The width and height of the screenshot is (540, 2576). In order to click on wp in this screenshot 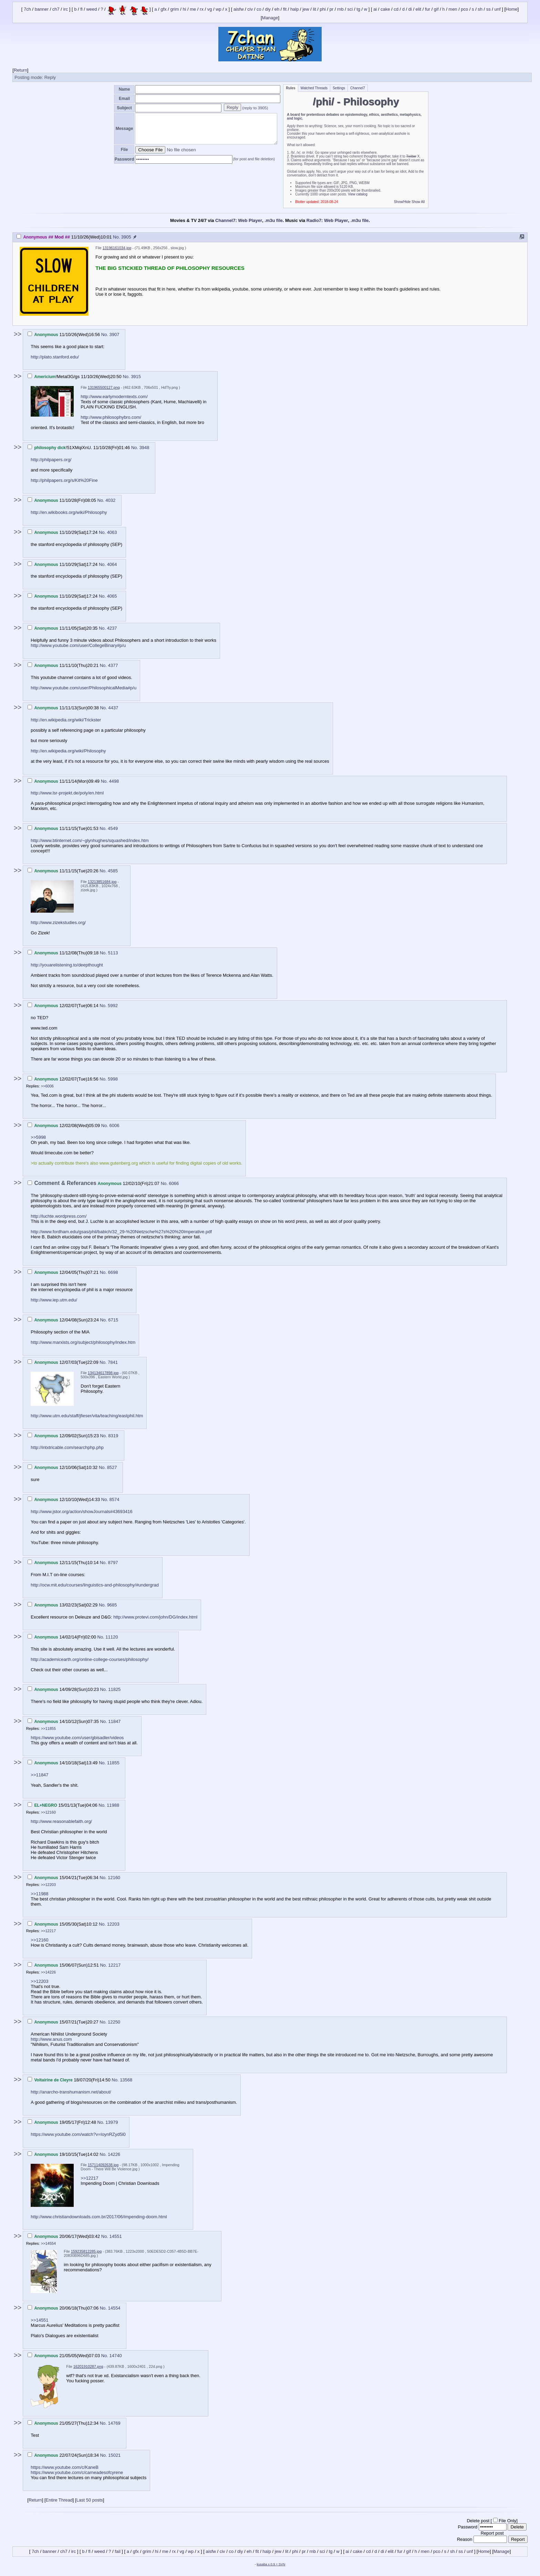, I will do `click(218, 9)`.